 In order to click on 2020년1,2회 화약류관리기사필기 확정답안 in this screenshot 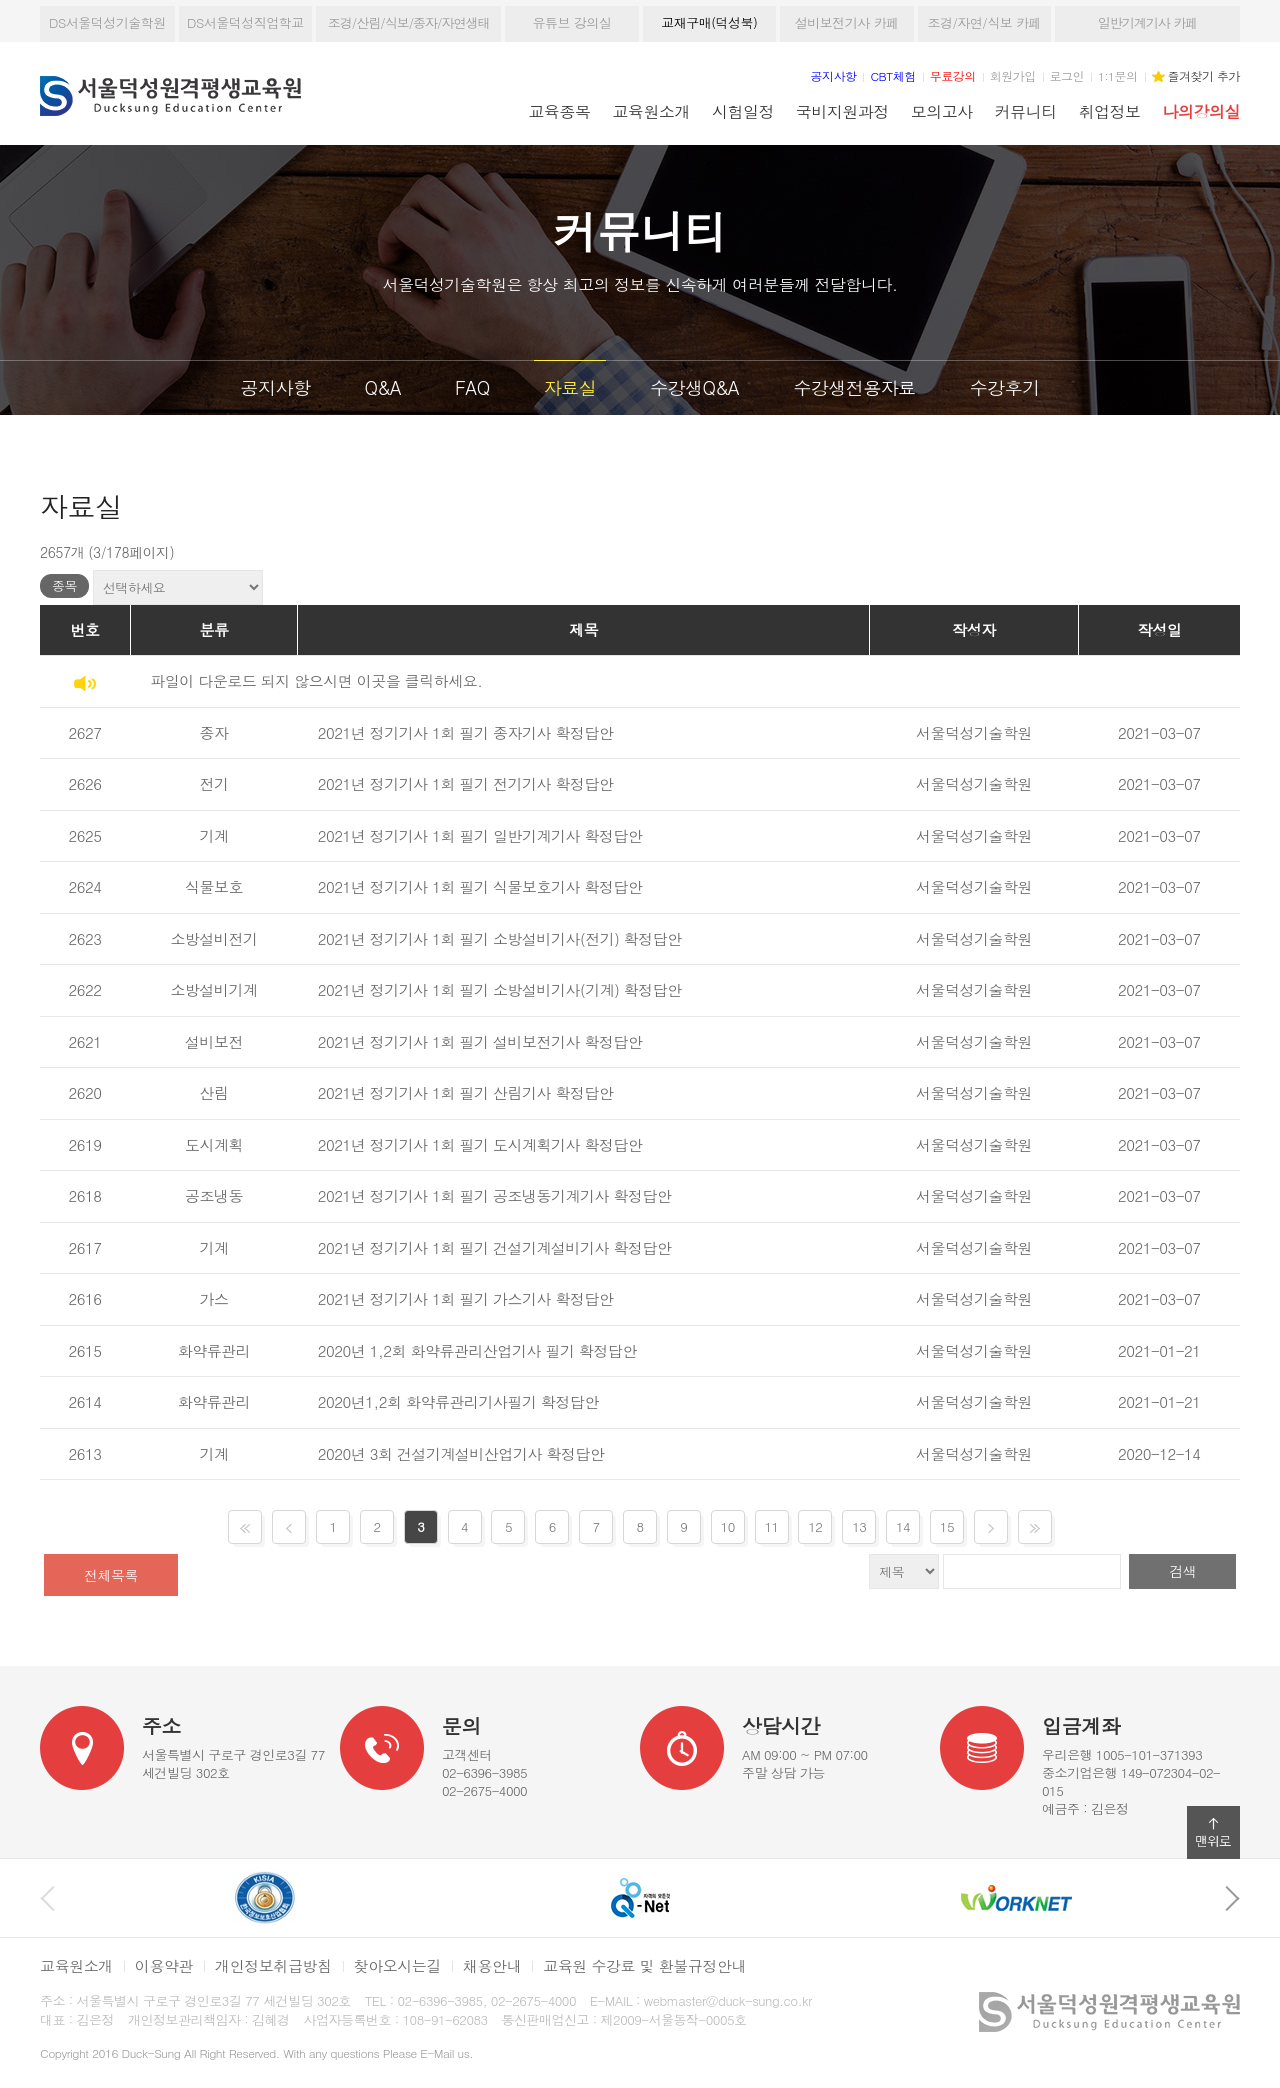, I will do `click(458, 1401)`.